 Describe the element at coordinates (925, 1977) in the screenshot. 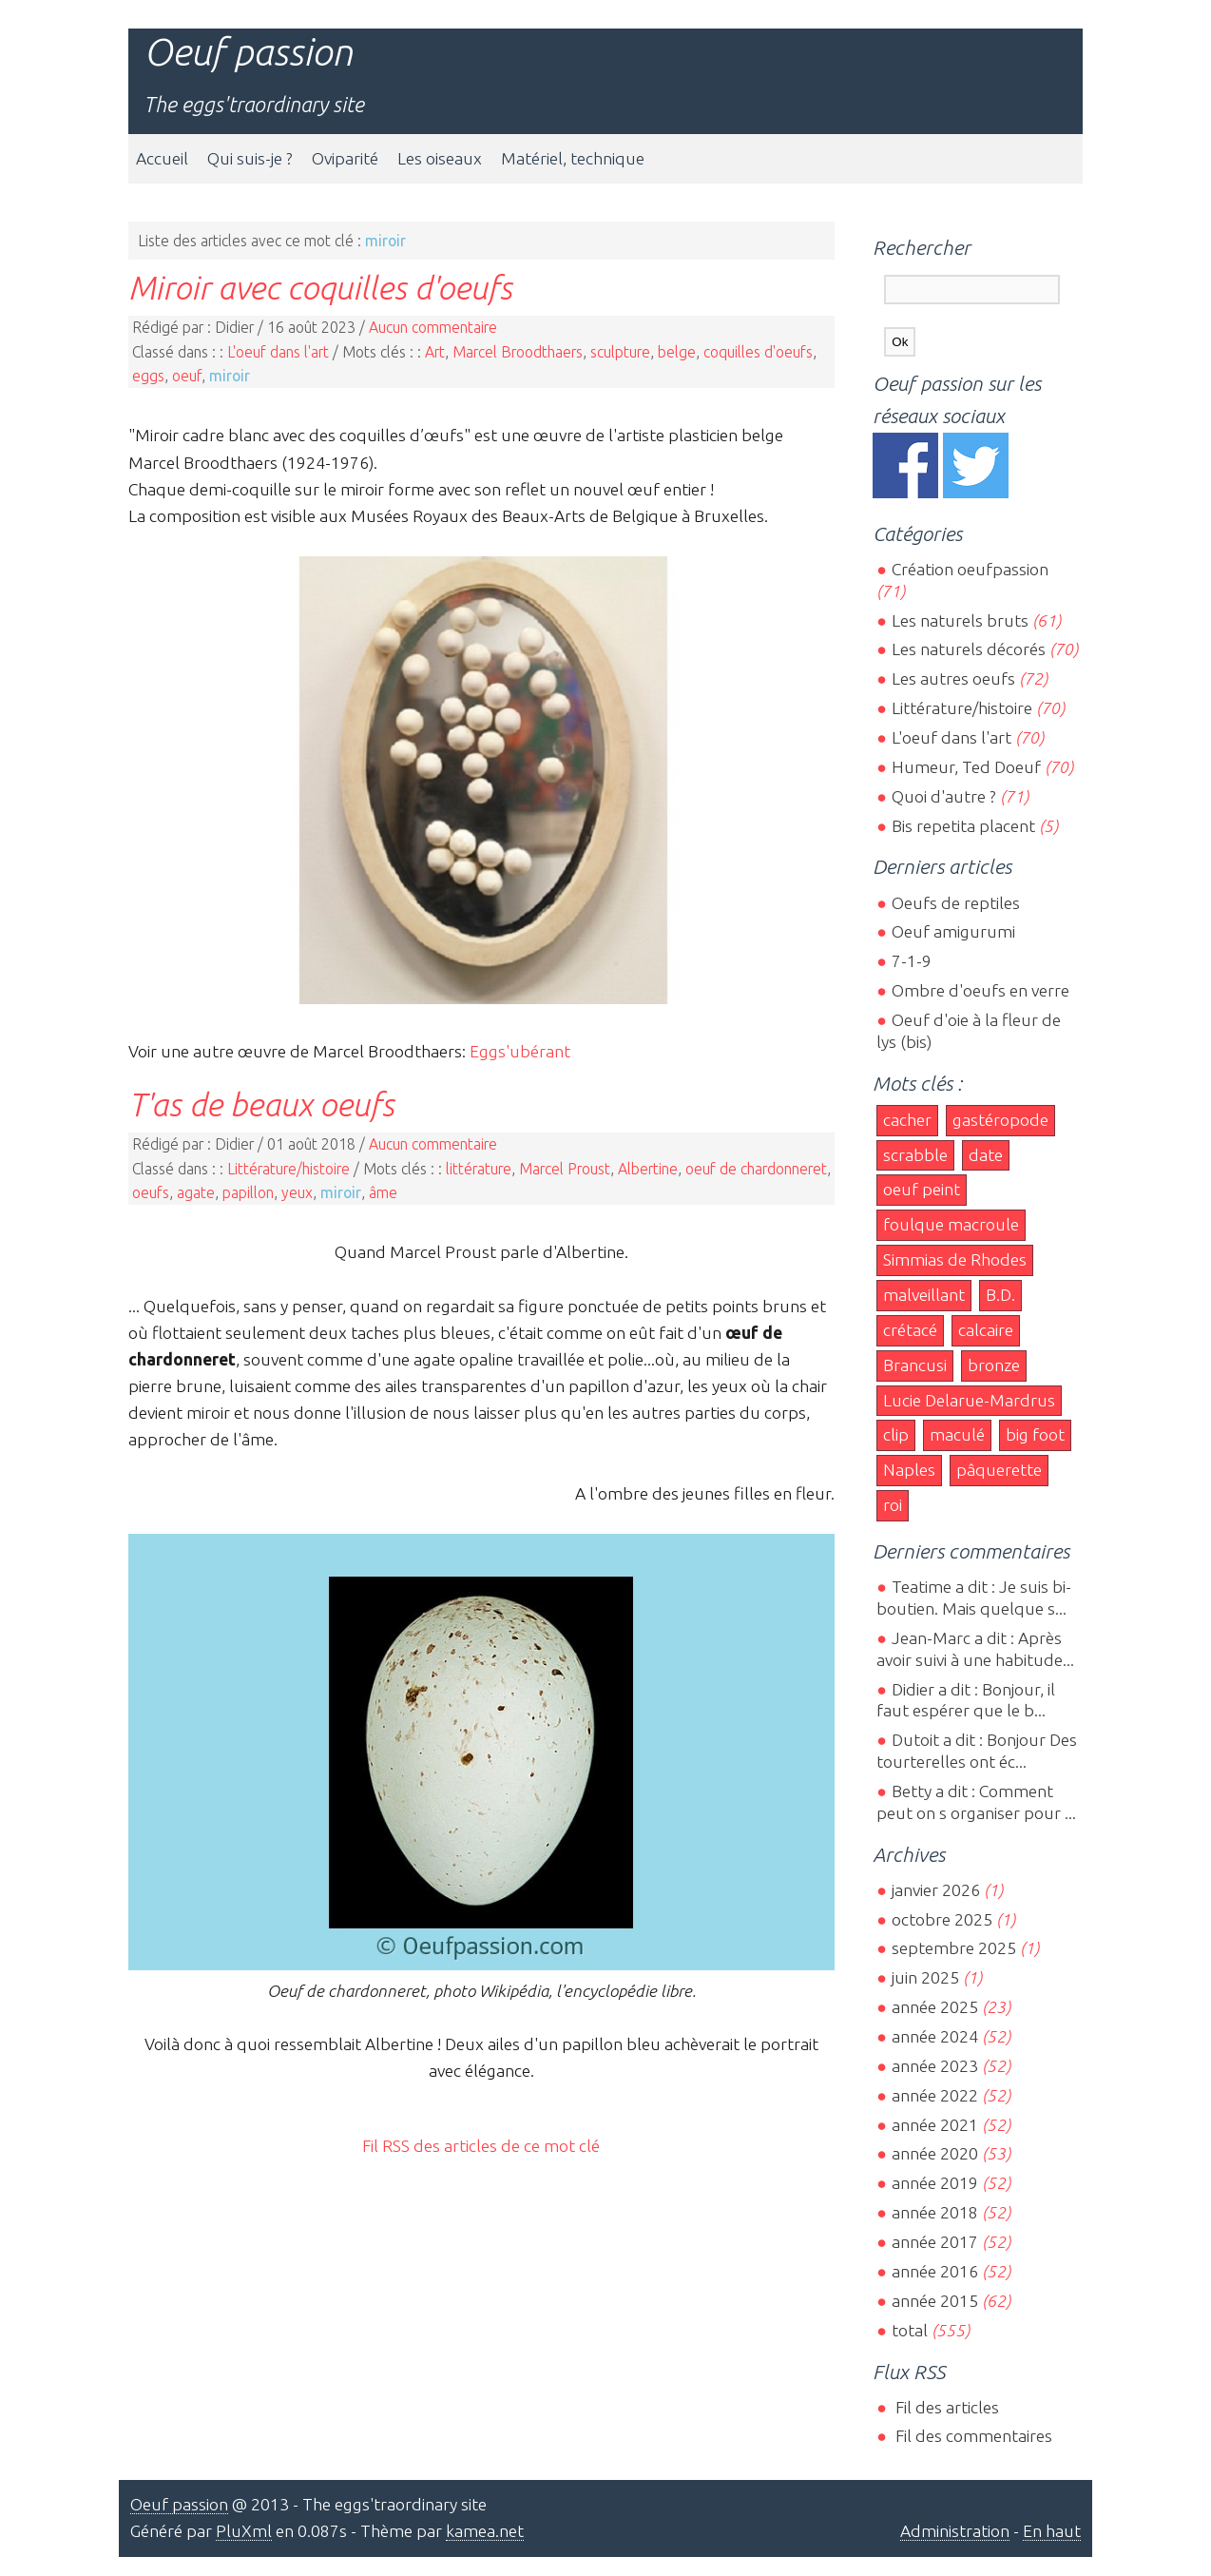

I see `juin 2025` at that location.